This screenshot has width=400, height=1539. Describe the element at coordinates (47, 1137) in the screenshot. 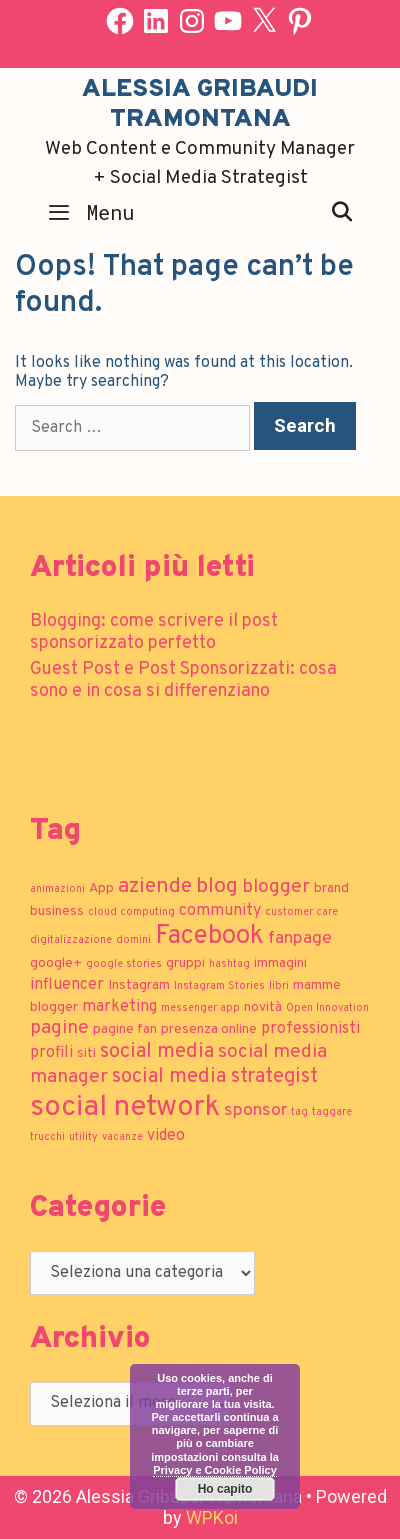

I see `trucchi [trucchi (1 elemento)]` at that location.